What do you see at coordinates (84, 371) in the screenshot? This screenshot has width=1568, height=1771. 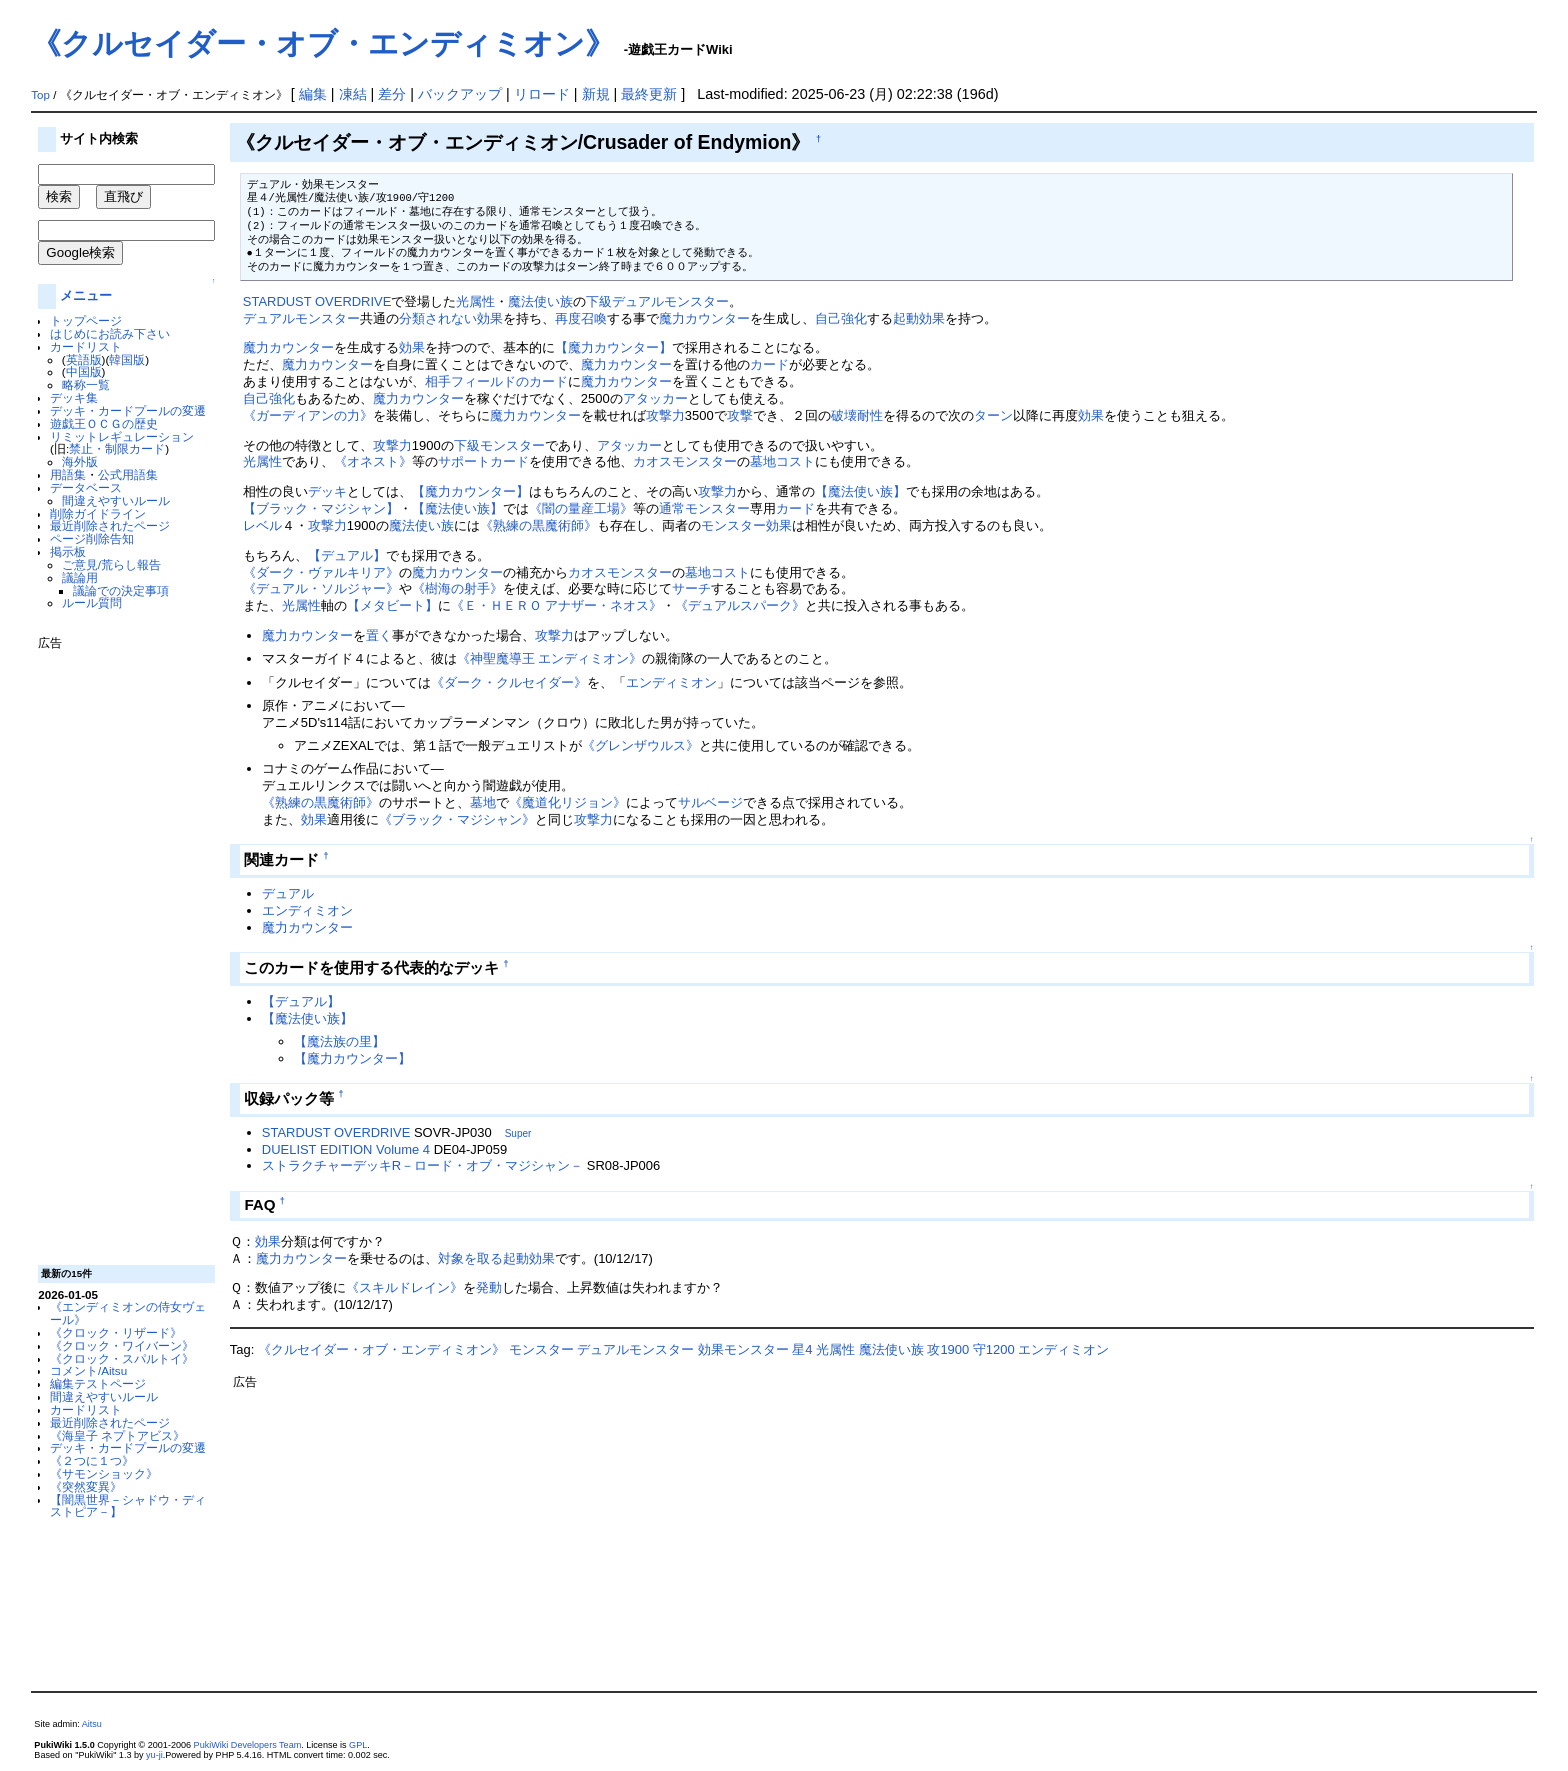 I see `中国版` at bounding box center [84, 371].